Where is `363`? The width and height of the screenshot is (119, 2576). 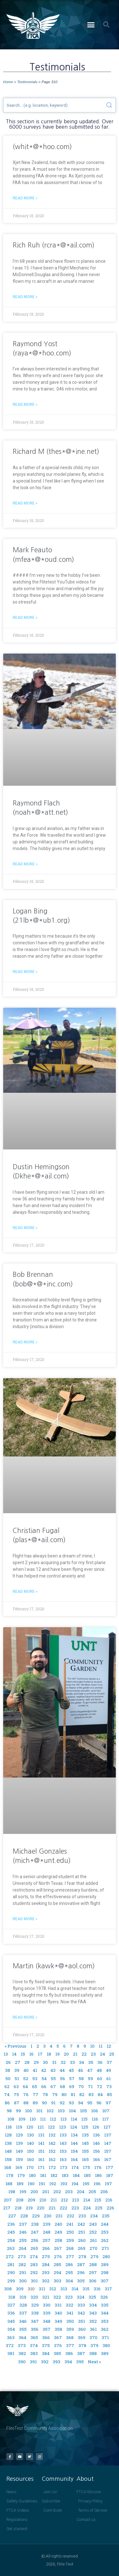
363 is located at coordinates (11, 2337).